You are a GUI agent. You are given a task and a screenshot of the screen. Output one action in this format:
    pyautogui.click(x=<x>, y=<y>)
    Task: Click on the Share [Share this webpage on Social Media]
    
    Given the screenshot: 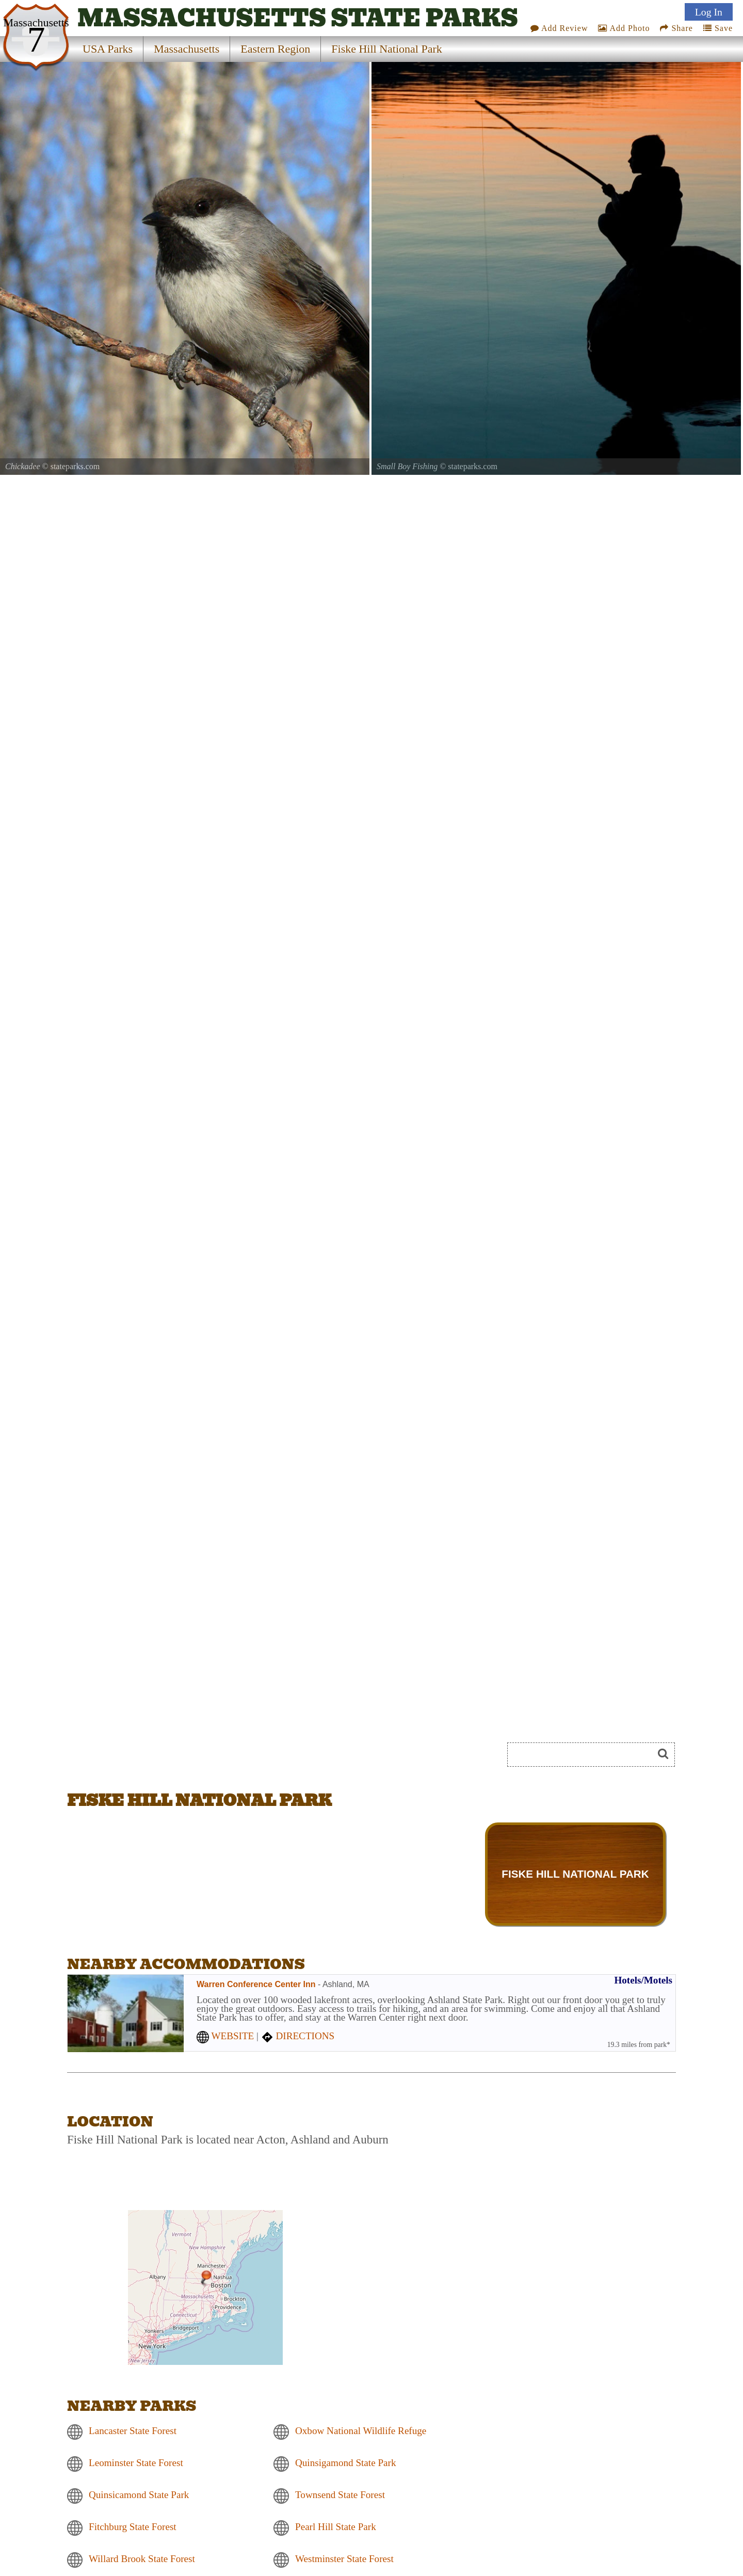 What is the action you would take?
    pyautogui.click(x=676, y=28)
    